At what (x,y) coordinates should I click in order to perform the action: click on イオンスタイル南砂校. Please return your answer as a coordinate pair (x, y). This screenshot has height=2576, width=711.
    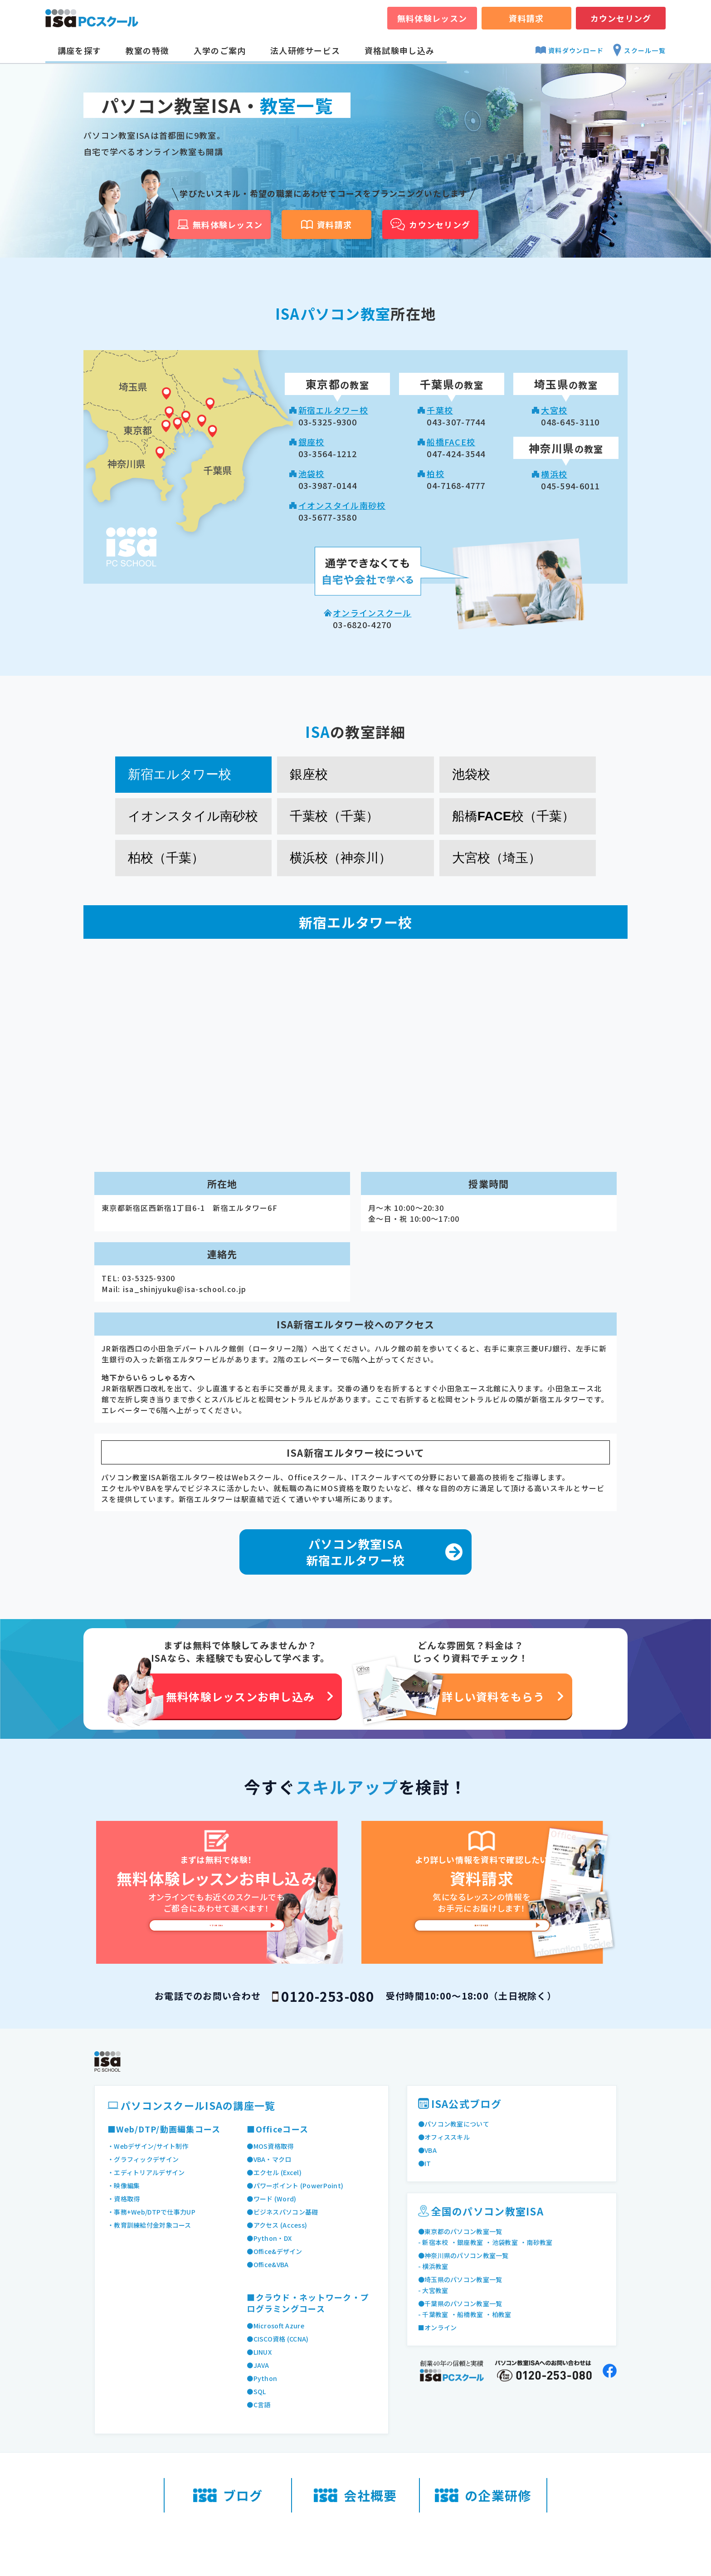
    Looking at the image, I should click on (342, 505).